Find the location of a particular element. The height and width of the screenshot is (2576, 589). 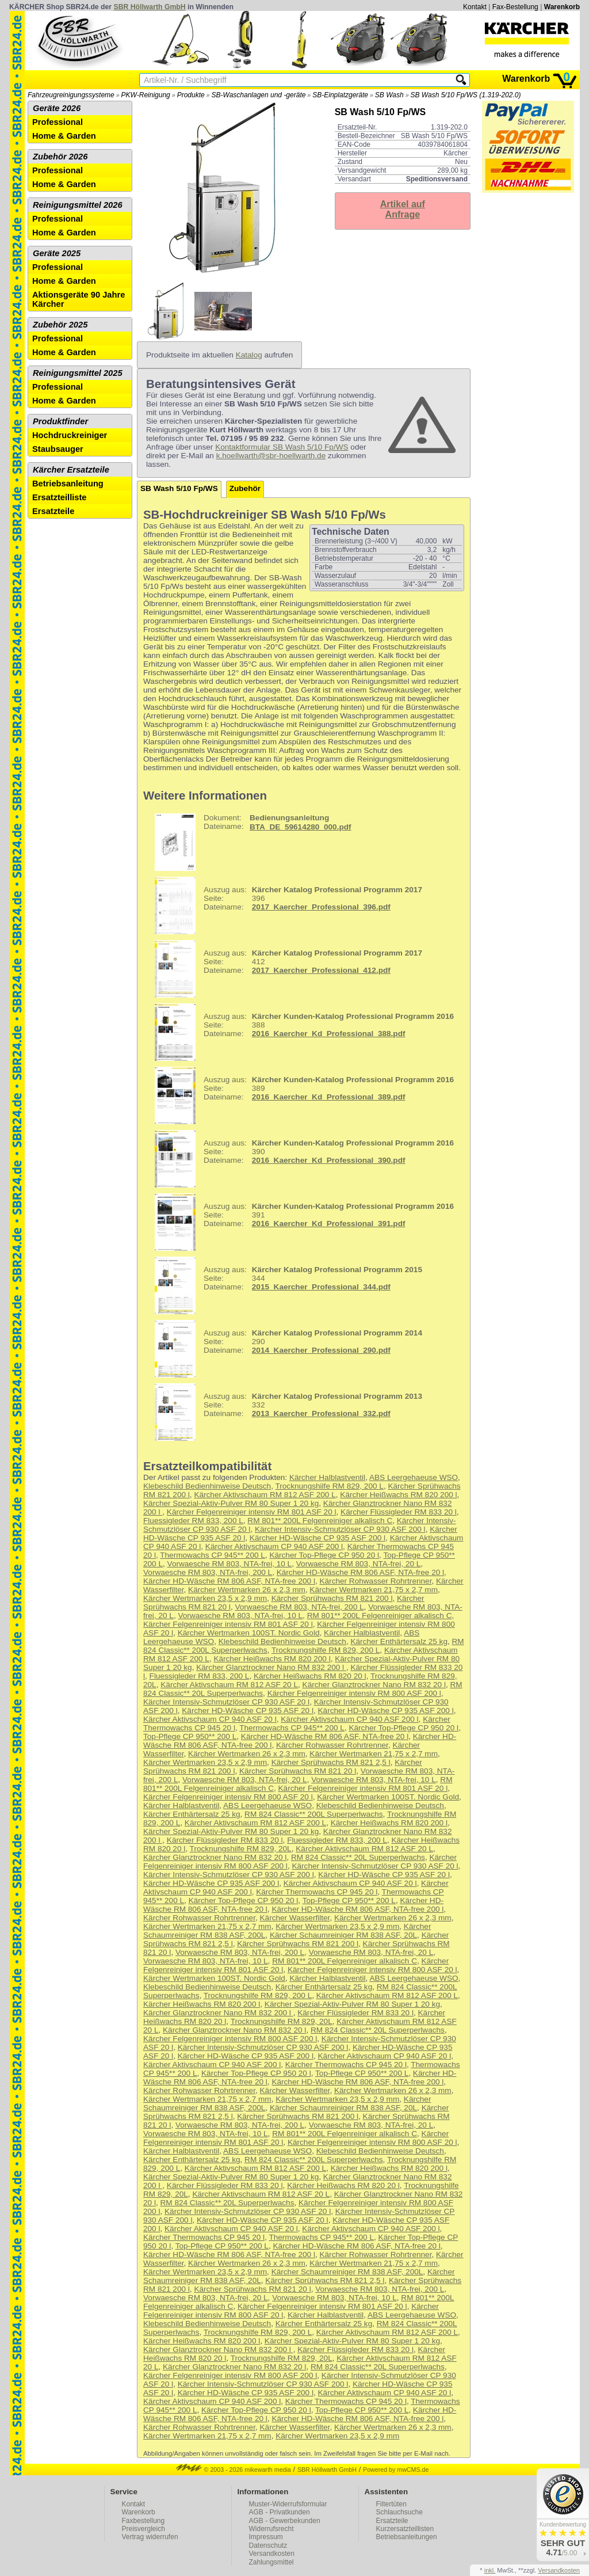

Geräte 2025 is located at coordinates (57, 253).